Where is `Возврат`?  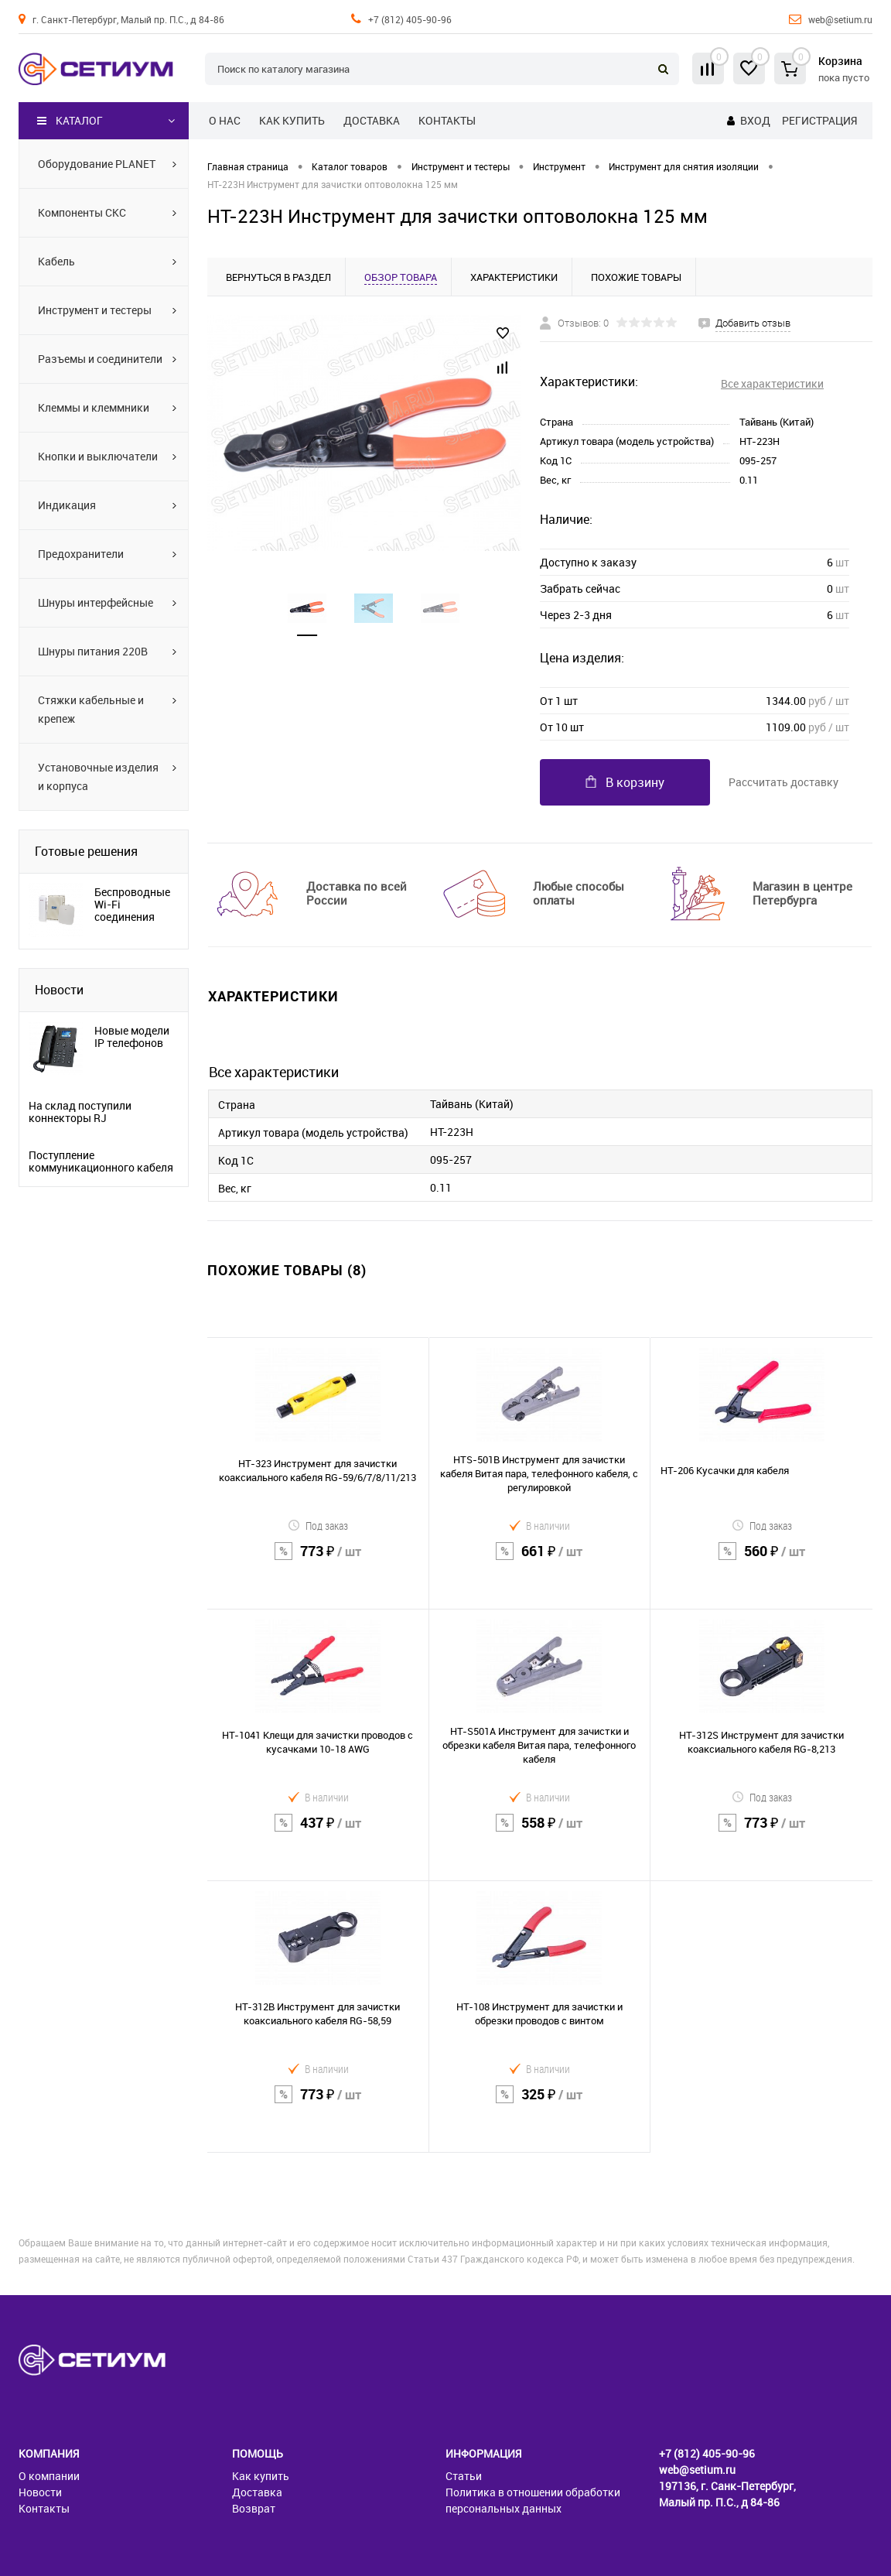 Возврат is located at coordinates (253, 2508).